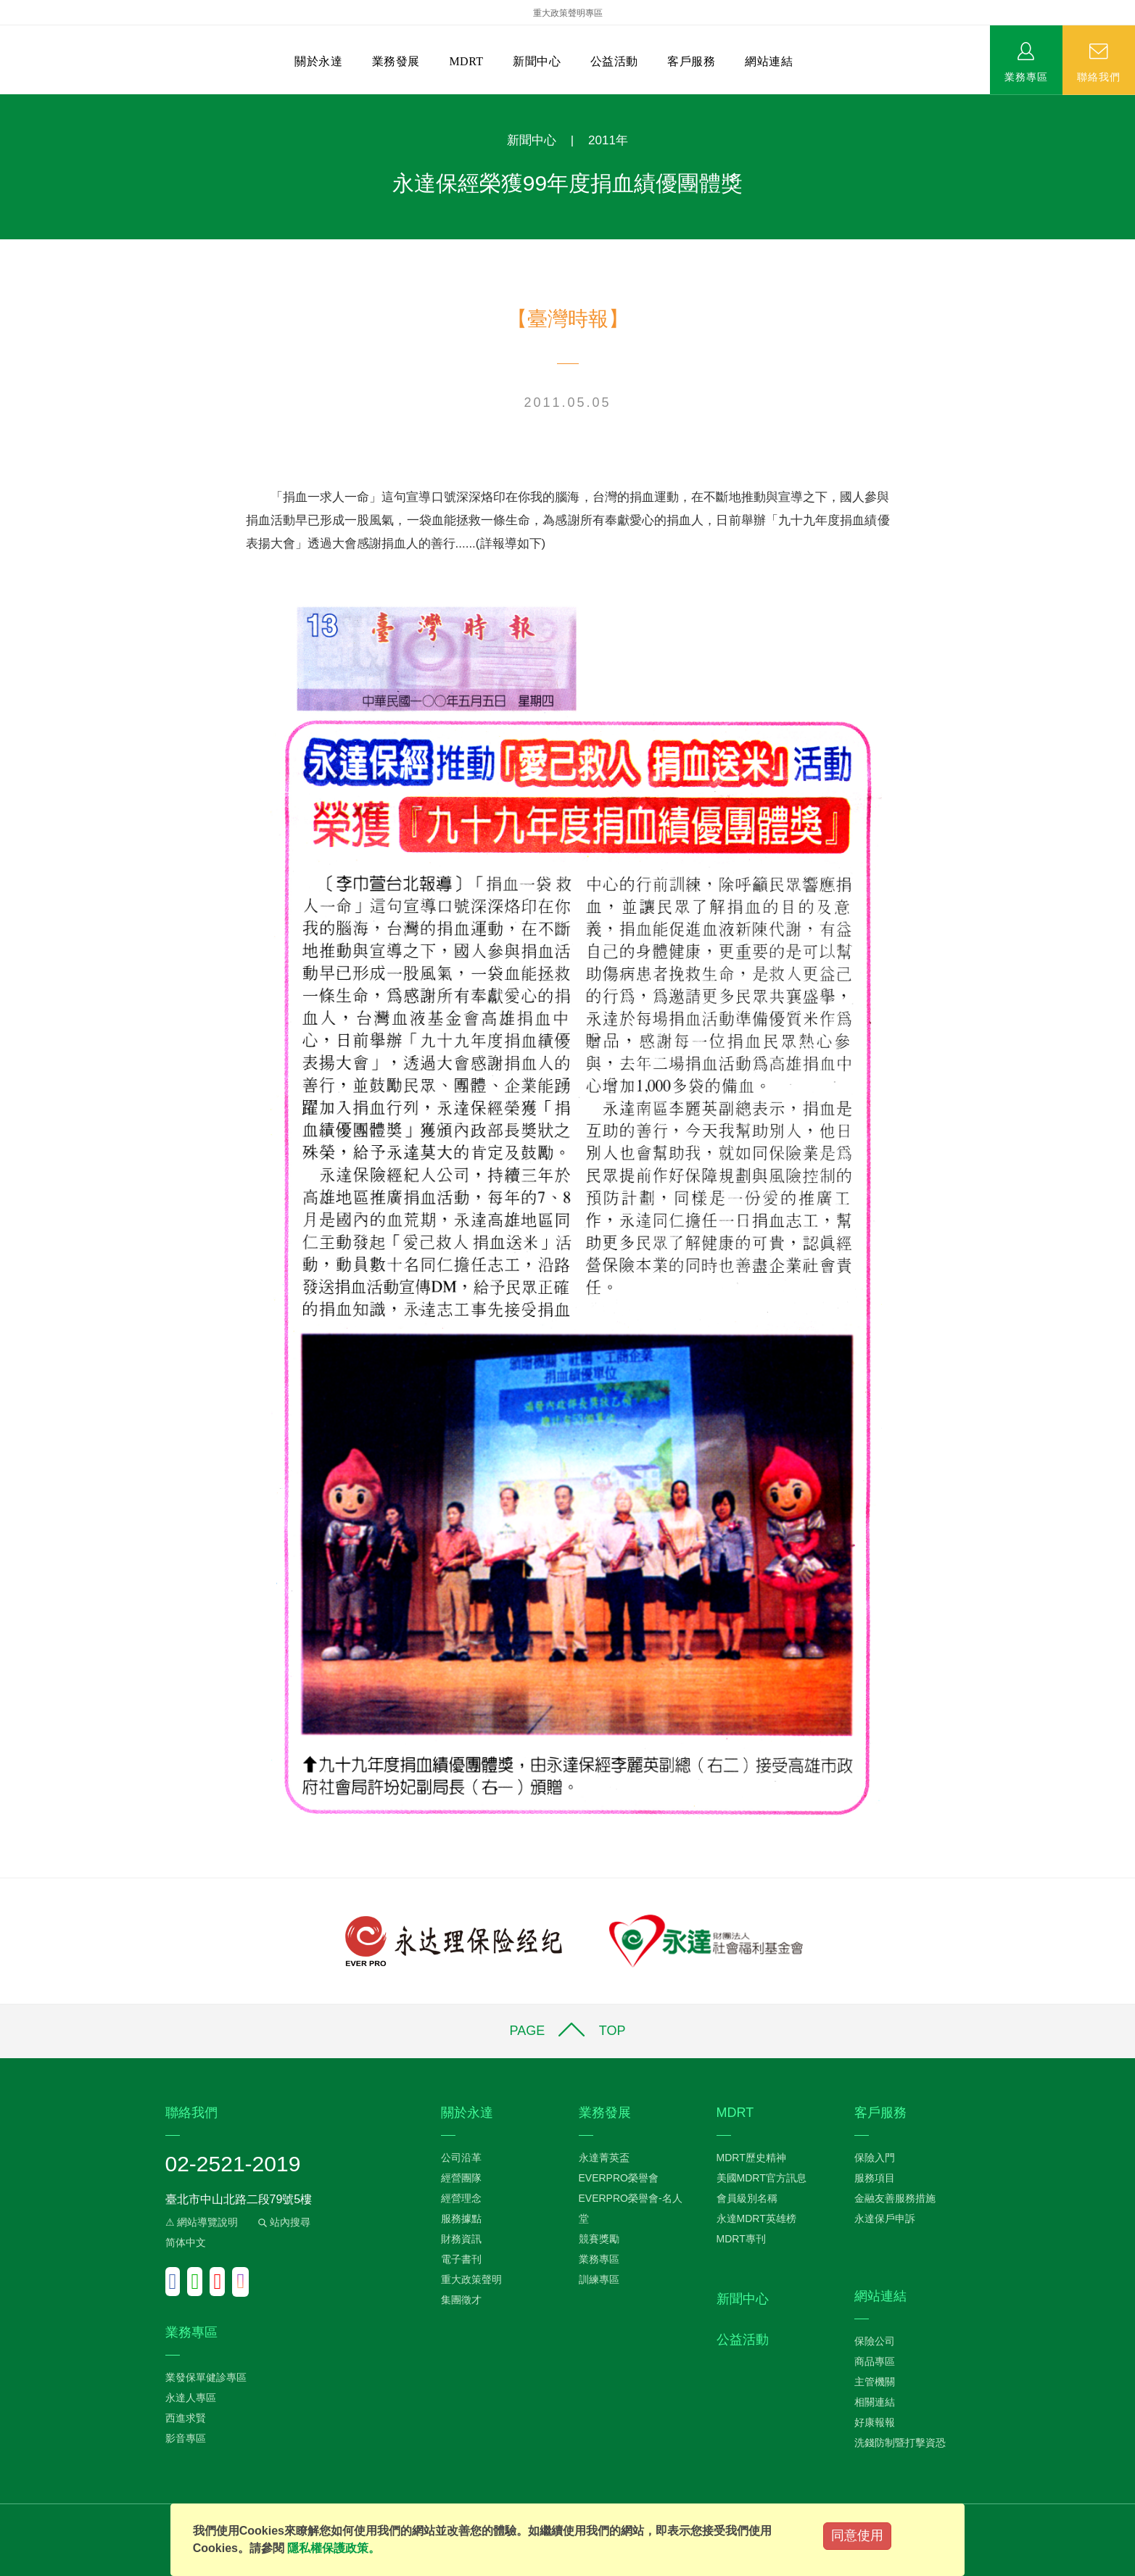  What do you see at coordinates (608, 140) in the screenshot?
I see `2011年` at bounding box center [608, 140].